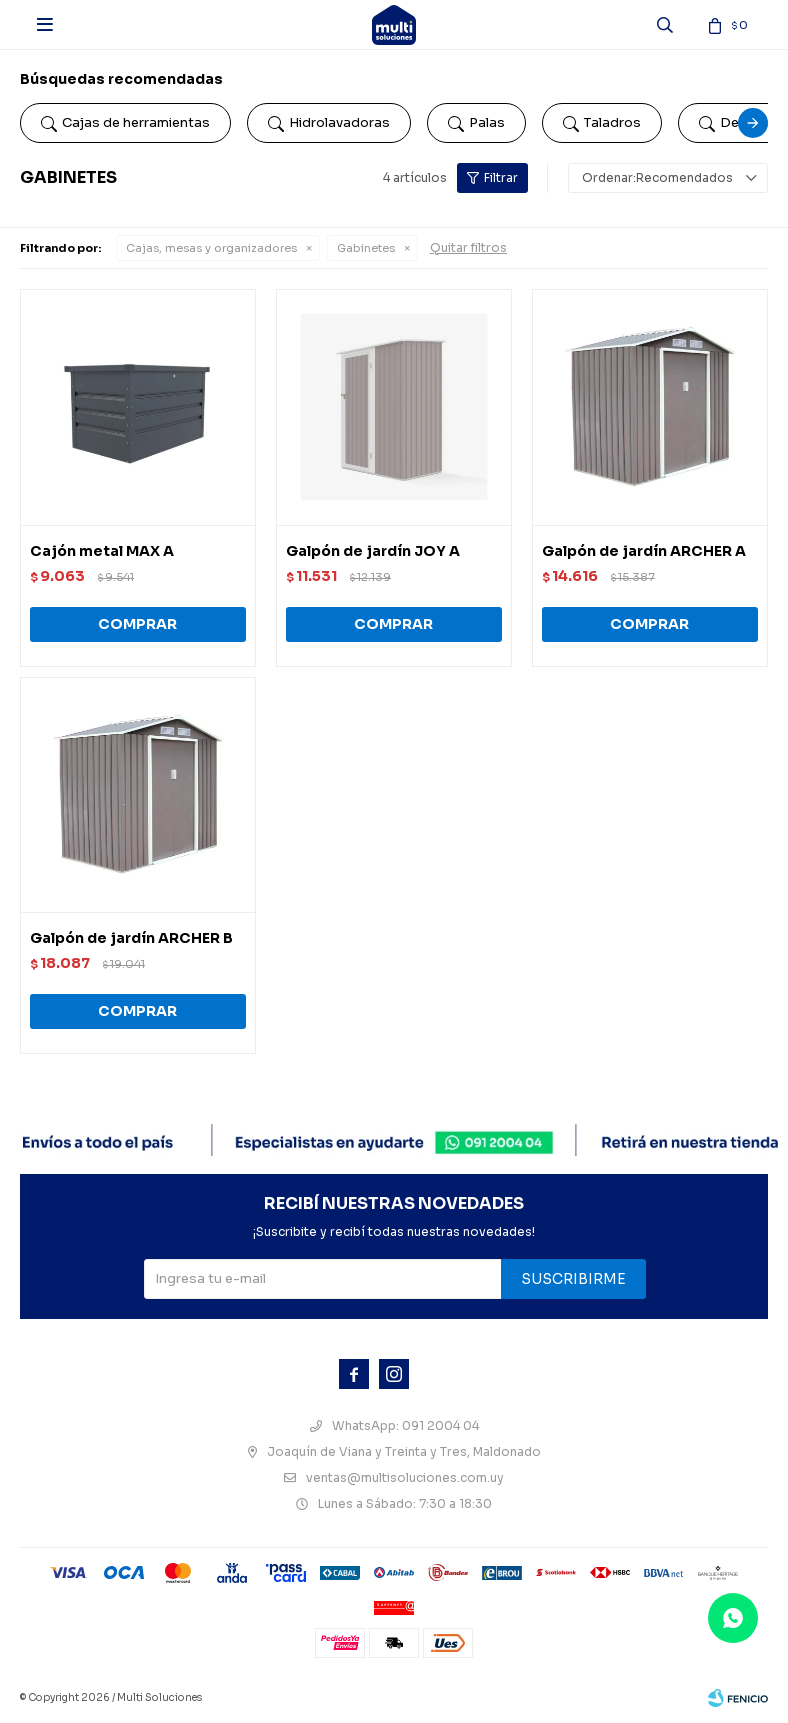 This screenshot has height=1723, width=788. Describe the element at coordinates (373, 551) in the screenshot. I see `Galpón de jardín JOY A` at that location.